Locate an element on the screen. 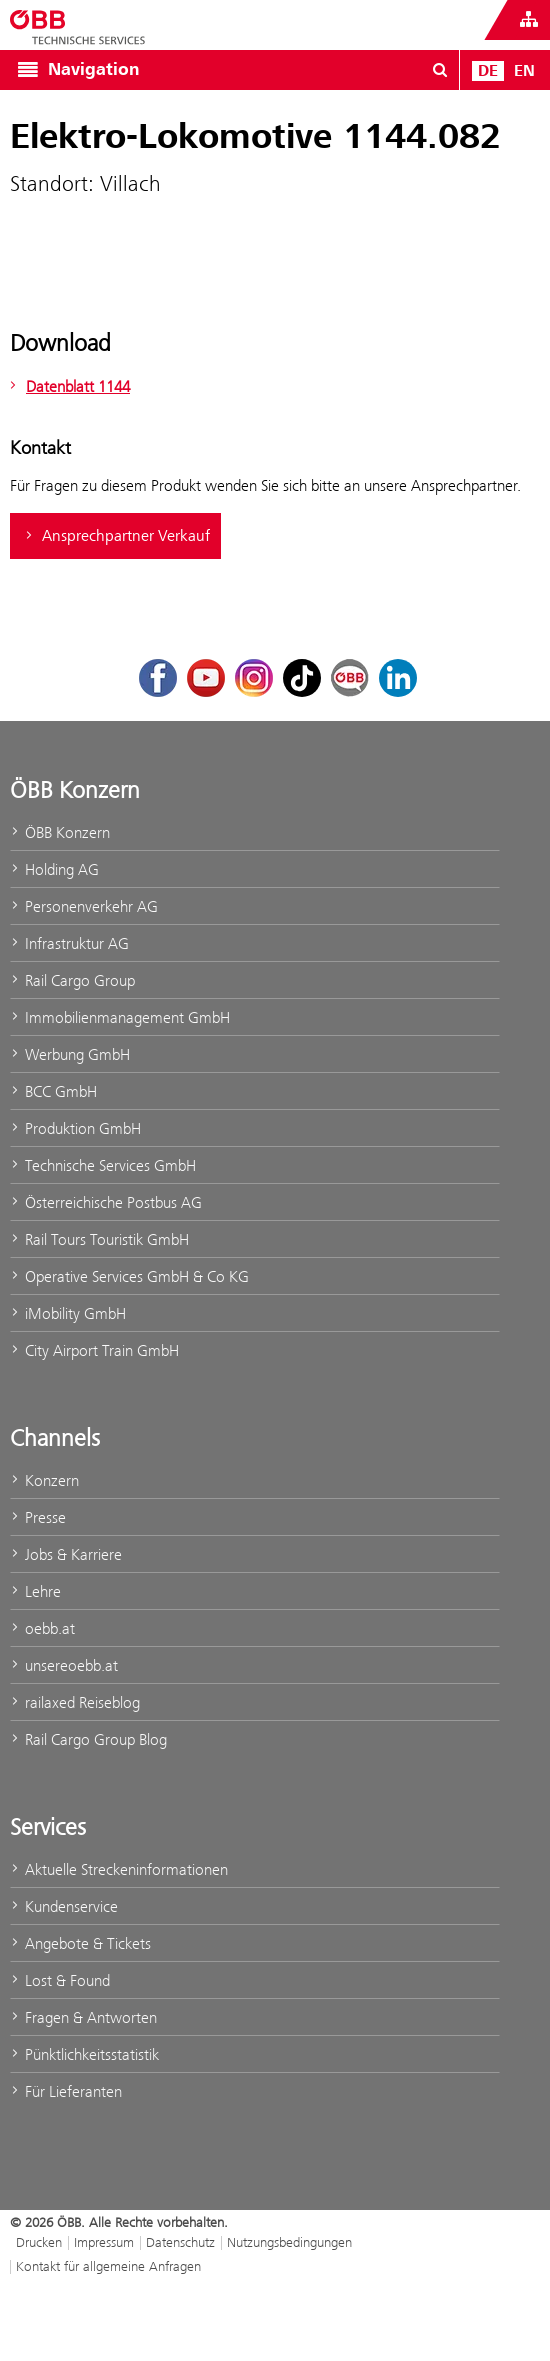  Datenblatt 1144 is located at coordinates (67, 386).